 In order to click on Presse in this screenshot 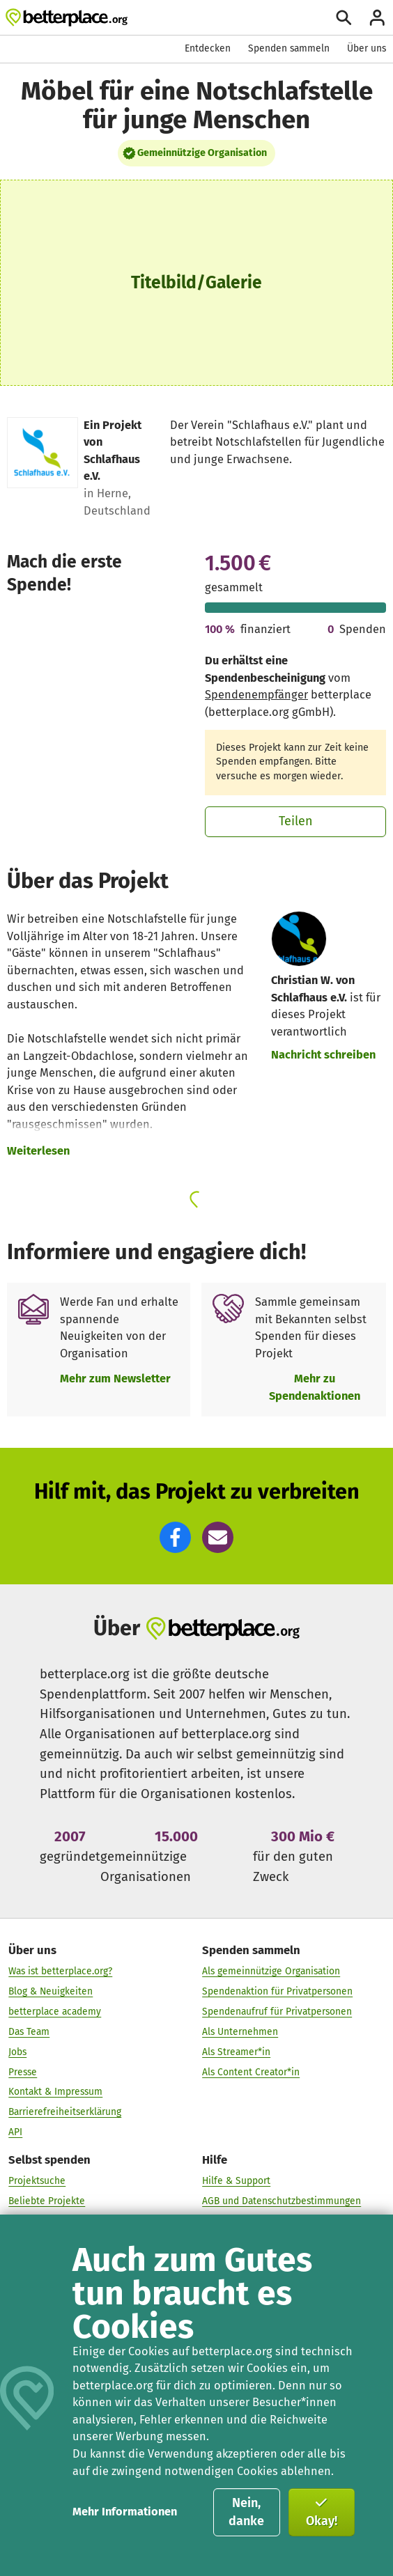, I will do `click(22, 2072)`.